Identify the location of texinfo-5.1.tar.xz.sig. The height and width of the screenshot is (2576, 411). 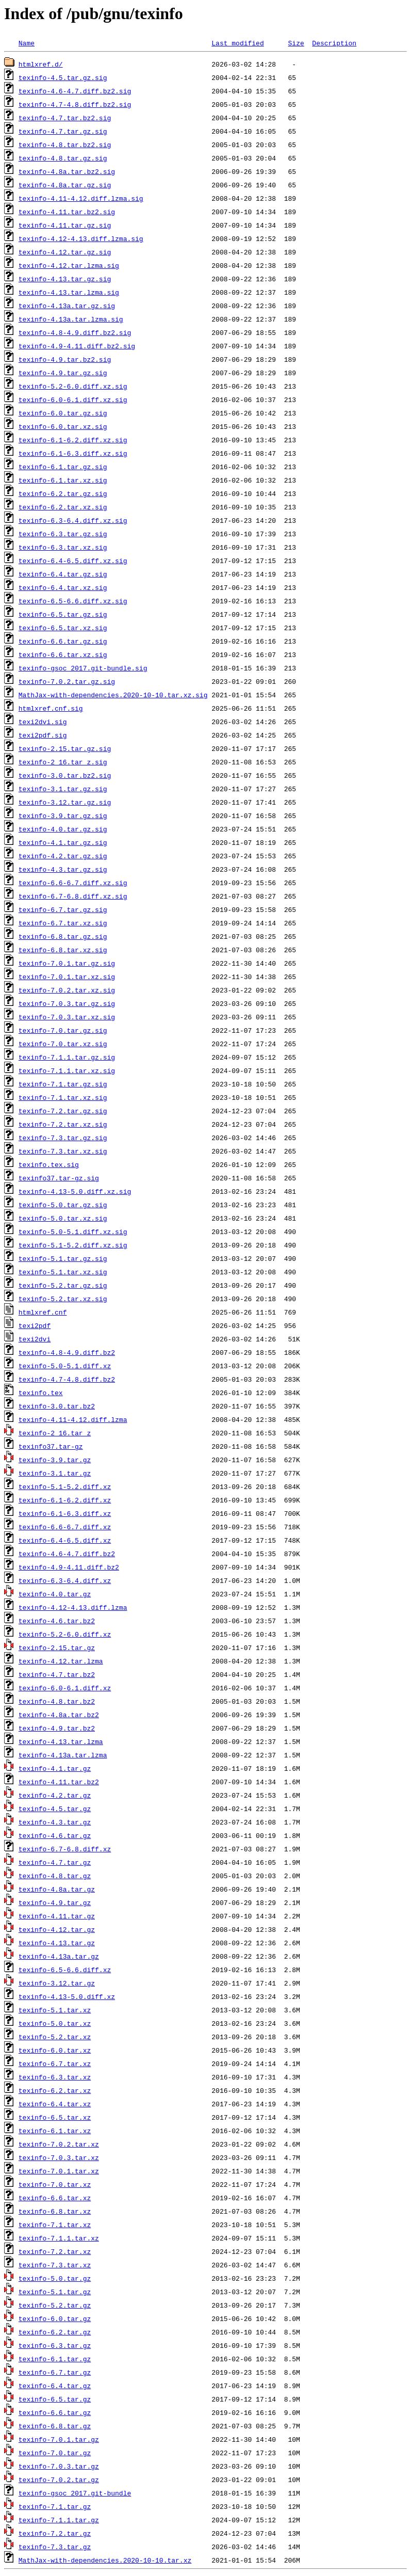
(63, 1271).